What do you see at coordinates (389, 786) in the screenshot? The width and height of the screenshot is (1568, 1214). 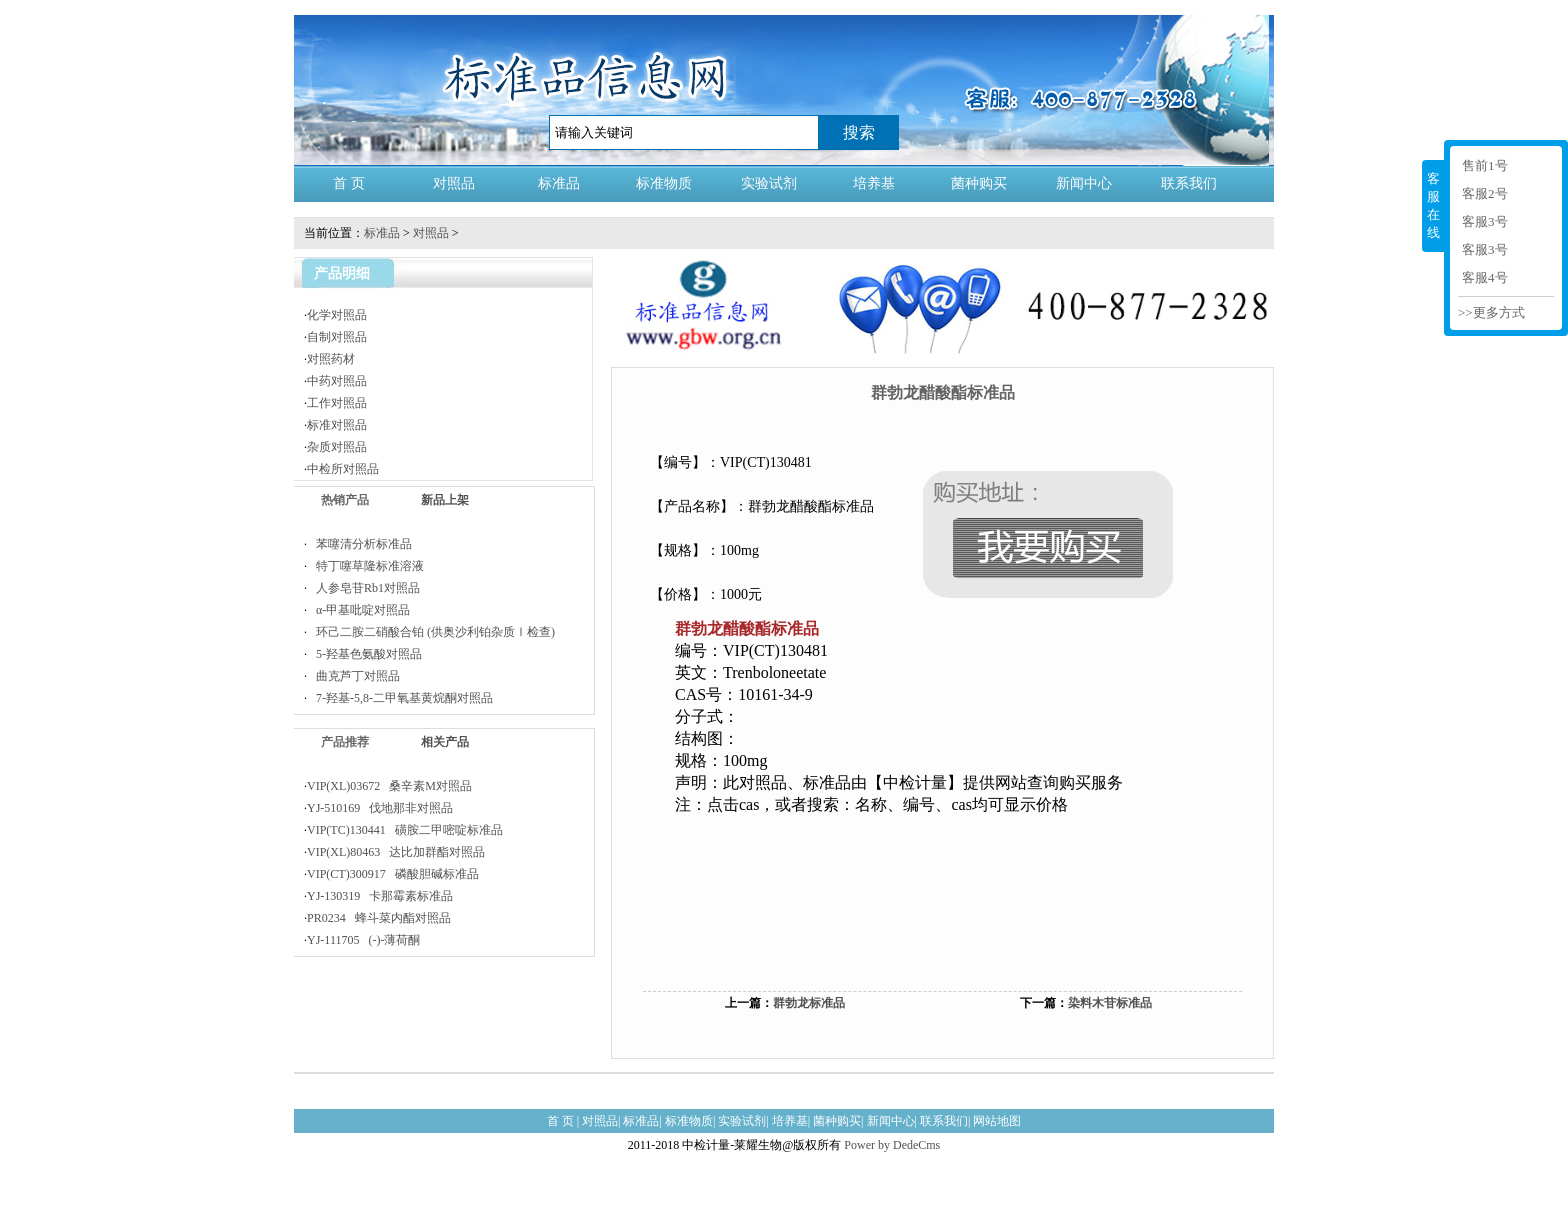 I see `VIP(XL)03672 桑辛素M对照品` at bounding box center [389, 786].